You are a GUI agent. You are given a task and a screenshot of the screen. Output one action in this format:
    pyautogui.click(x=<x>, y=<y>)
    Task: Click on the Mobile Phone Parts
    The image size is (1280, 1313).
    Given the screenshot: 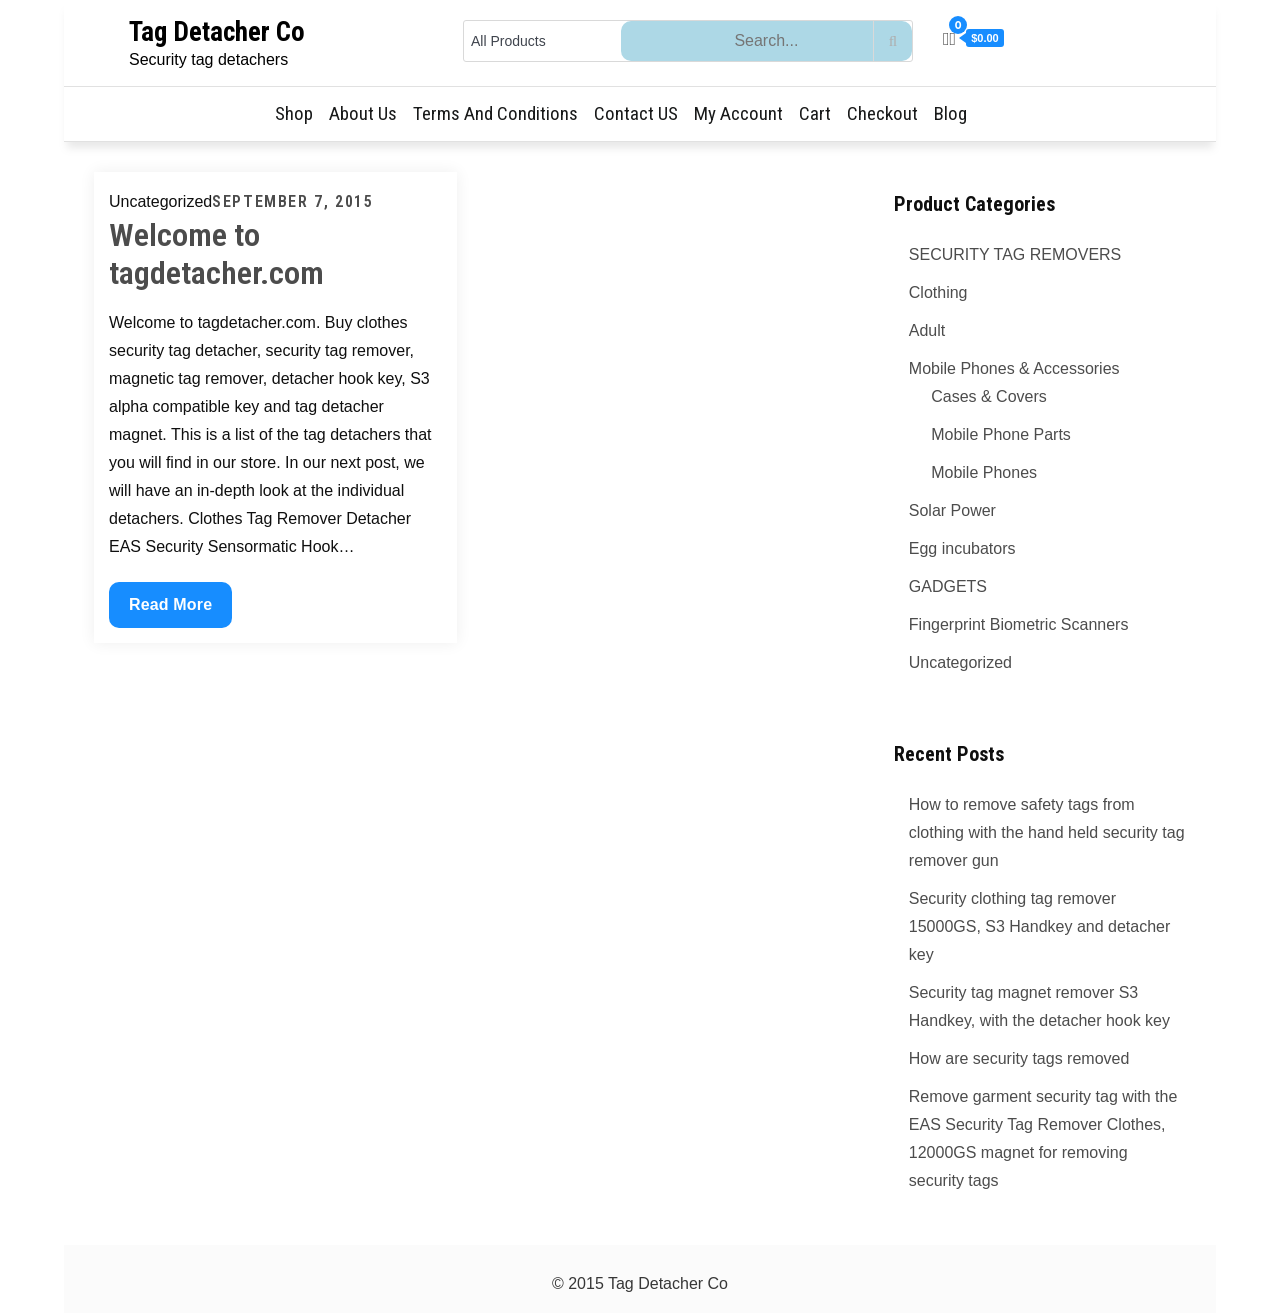 What is the action you would take?
    pyautogui.click(x=1001, y=434)
    